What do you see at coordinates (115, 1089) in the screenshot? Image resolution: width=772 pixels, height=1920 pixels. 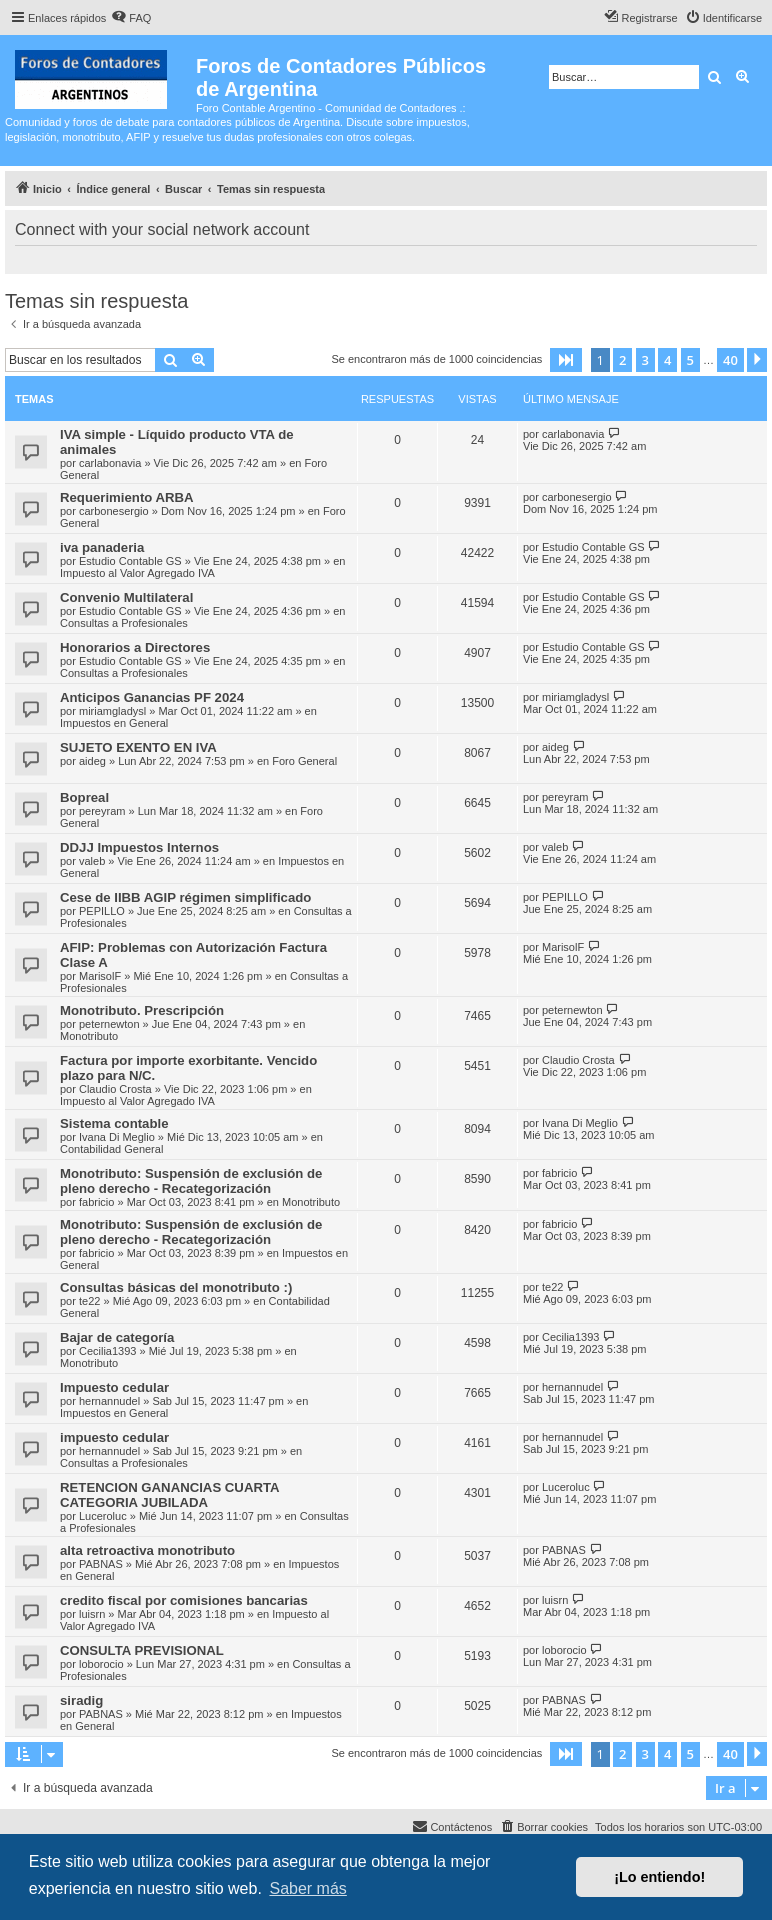 I see `Claudio Crosta` at bounding box center [115, 1089].